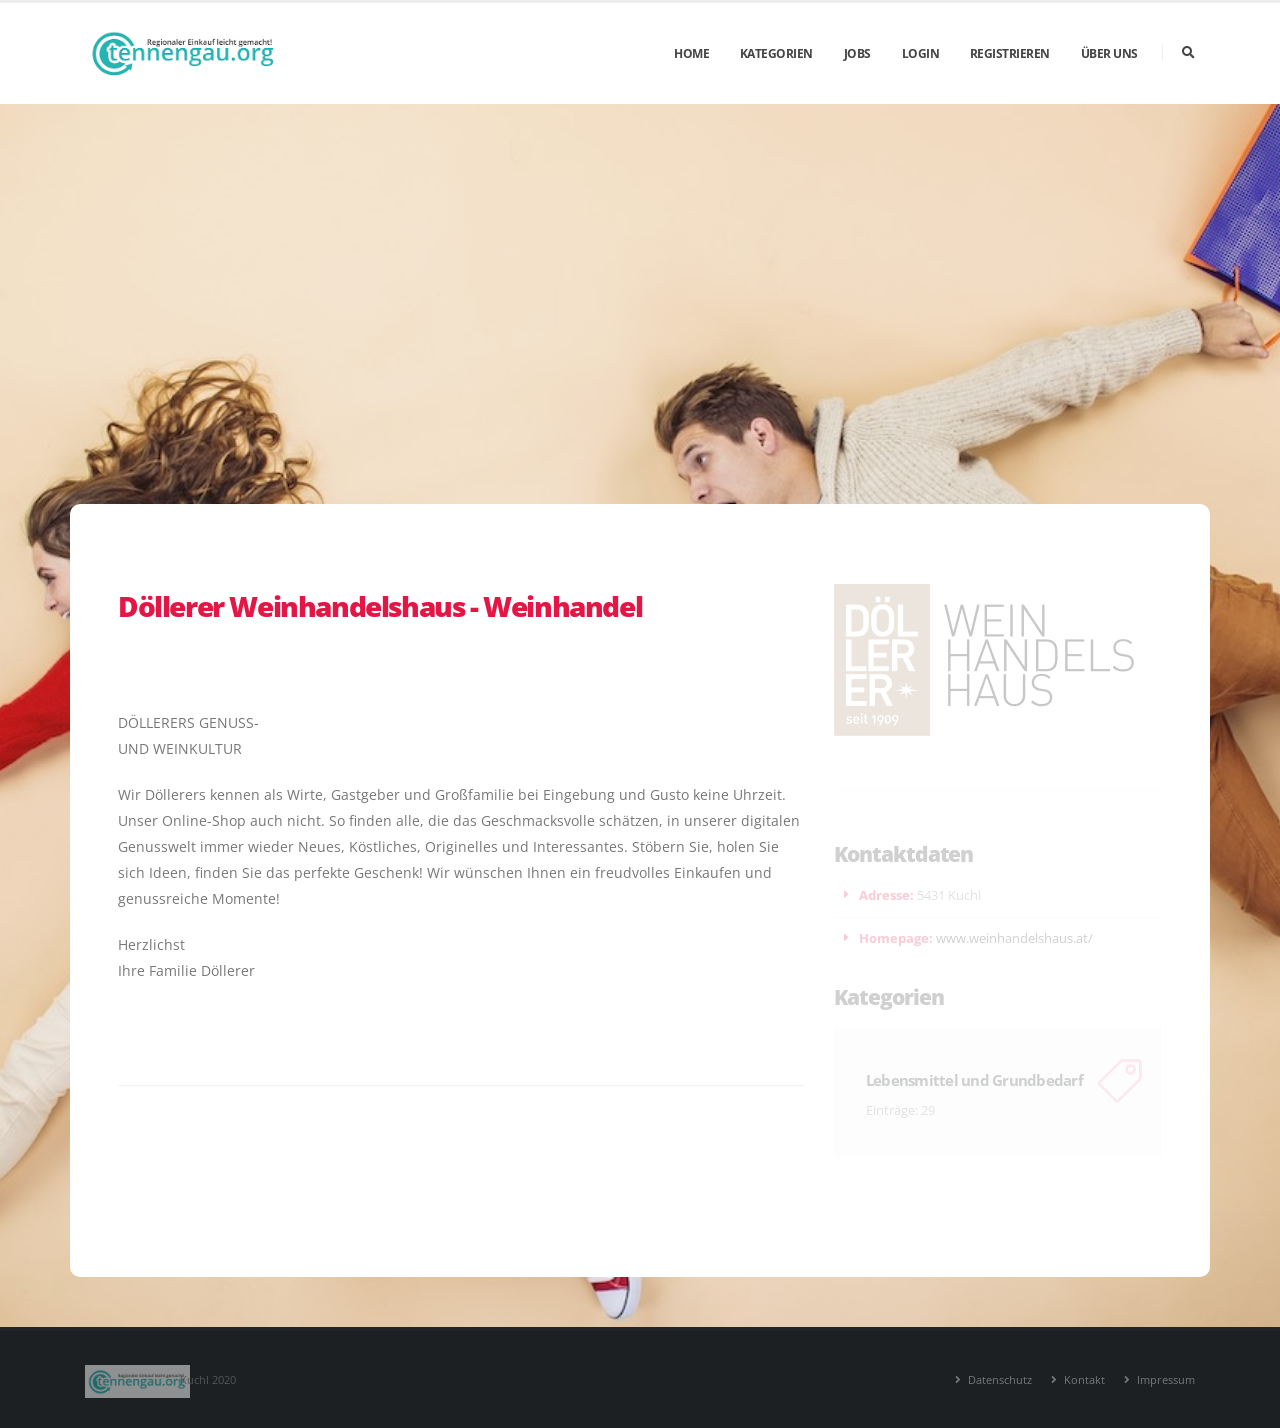 This screenshot has width=1280, height=1428. I want to click on Impressum, so click(1164, 1379).